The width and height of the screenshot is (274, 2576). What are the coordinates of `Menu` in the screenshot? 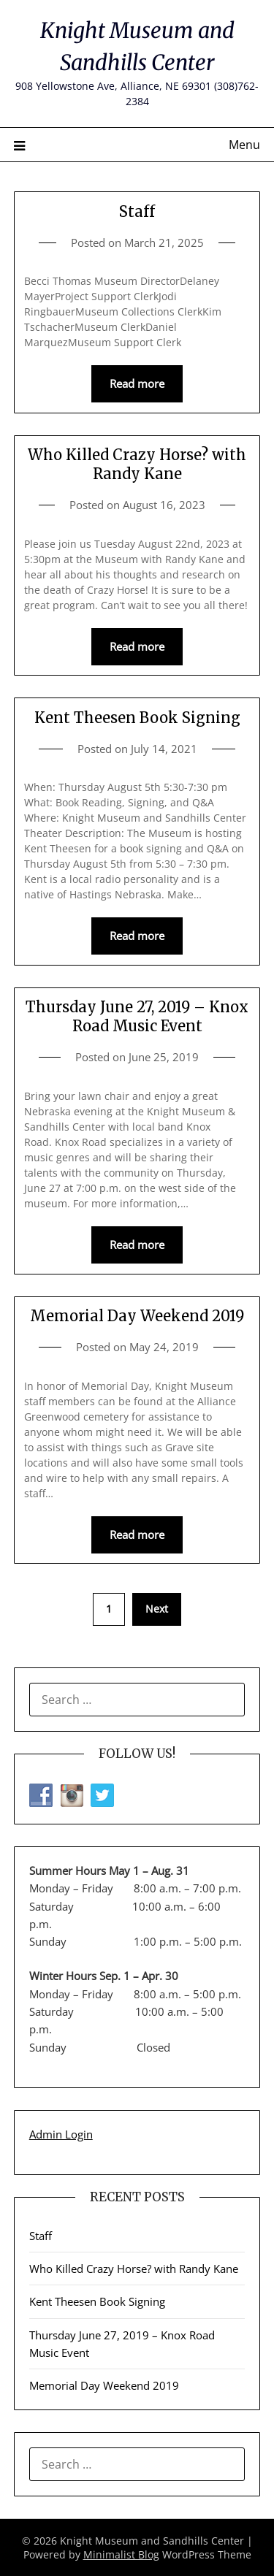 It's located at (244, 145).